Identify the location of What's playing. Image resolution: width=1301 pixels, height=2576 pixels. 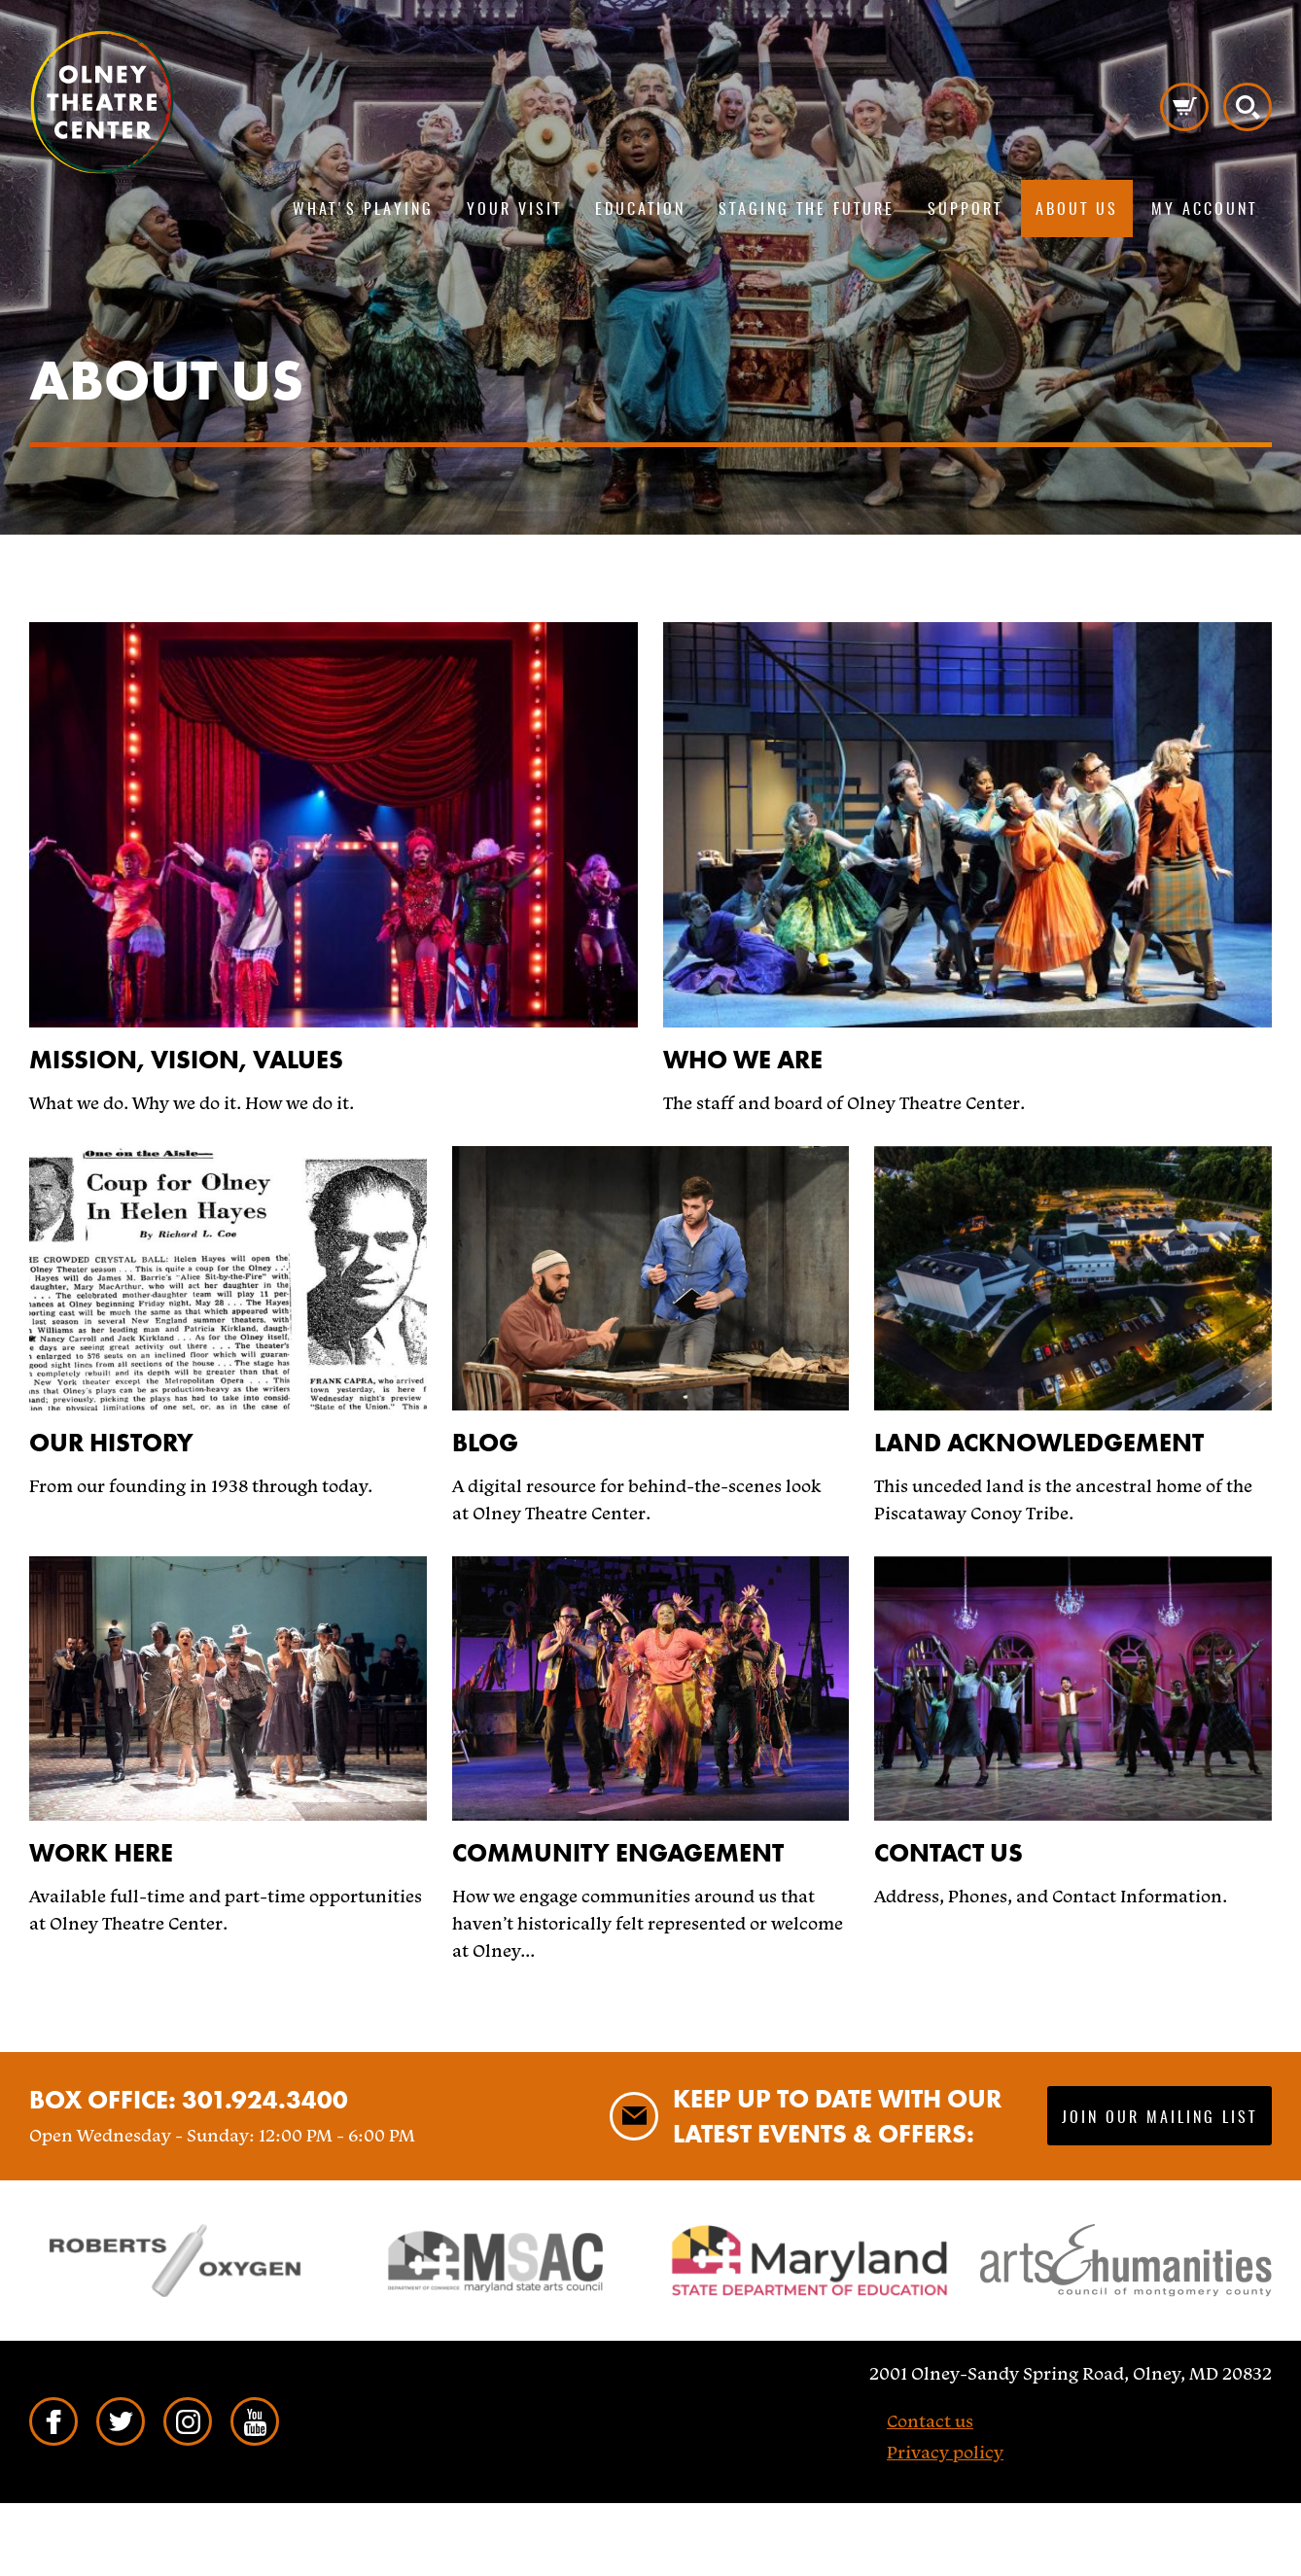
(363, 210).